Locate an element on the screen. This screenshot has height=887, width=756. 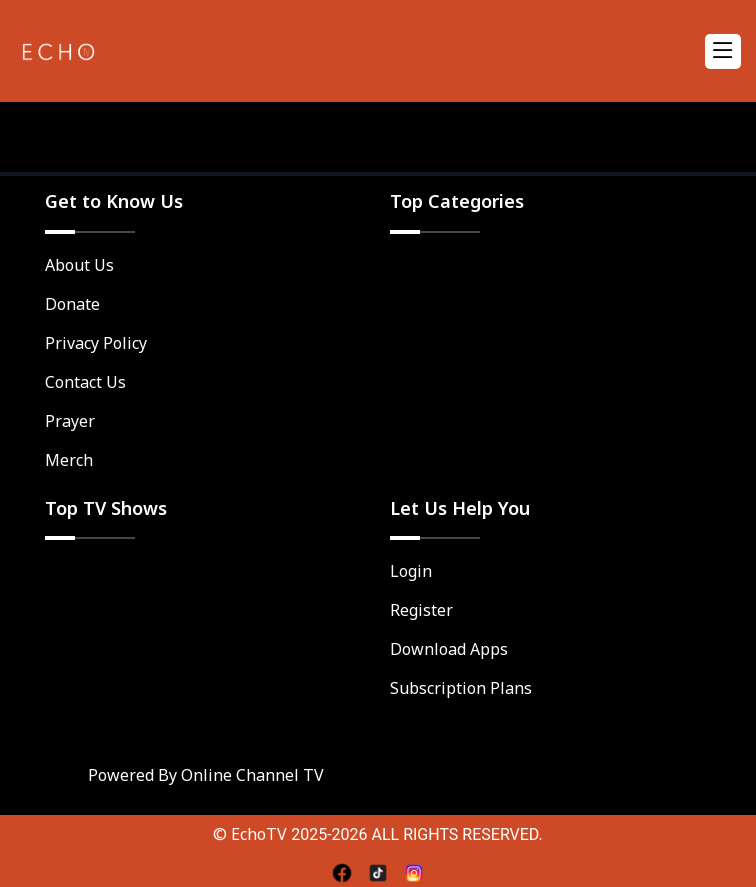
Subscription Plans is located at coordinates (461, 688).